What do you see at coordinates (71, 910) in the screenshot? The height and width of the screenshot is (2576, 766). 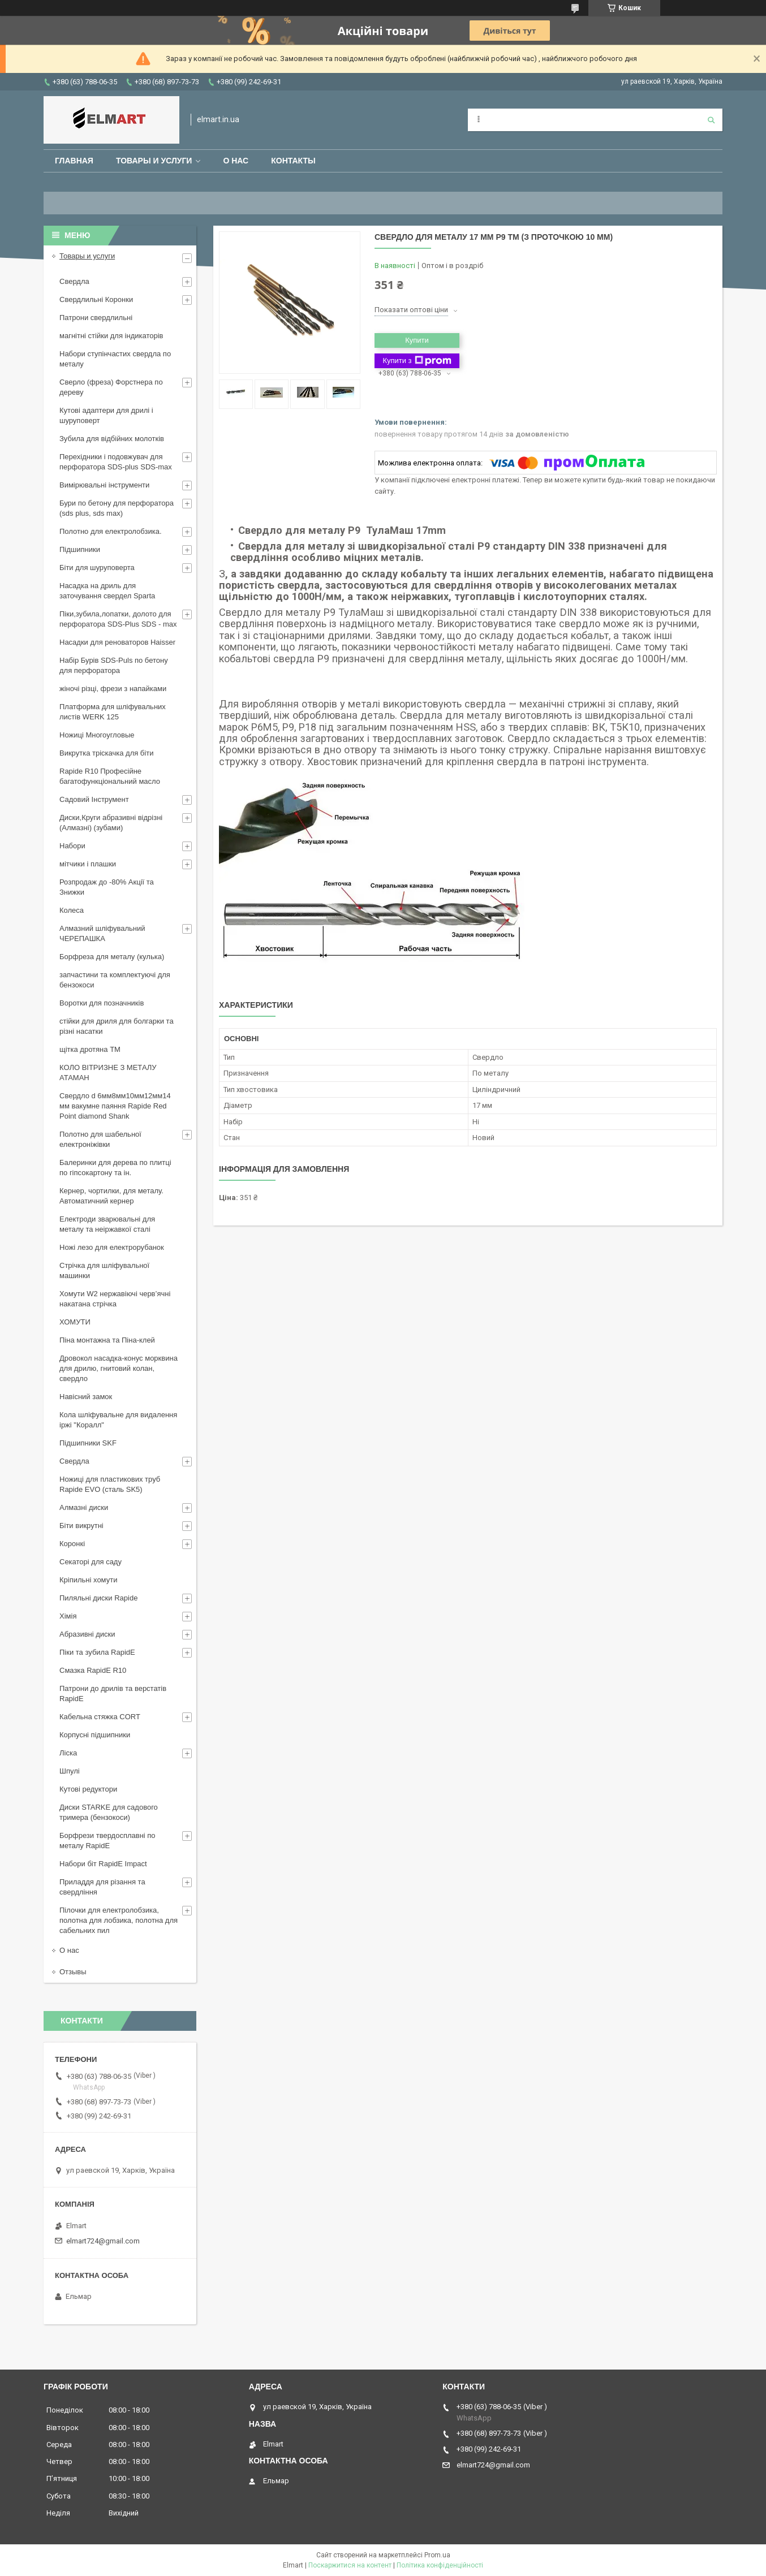 I see `Колеса` at bounding box center [71, 910].